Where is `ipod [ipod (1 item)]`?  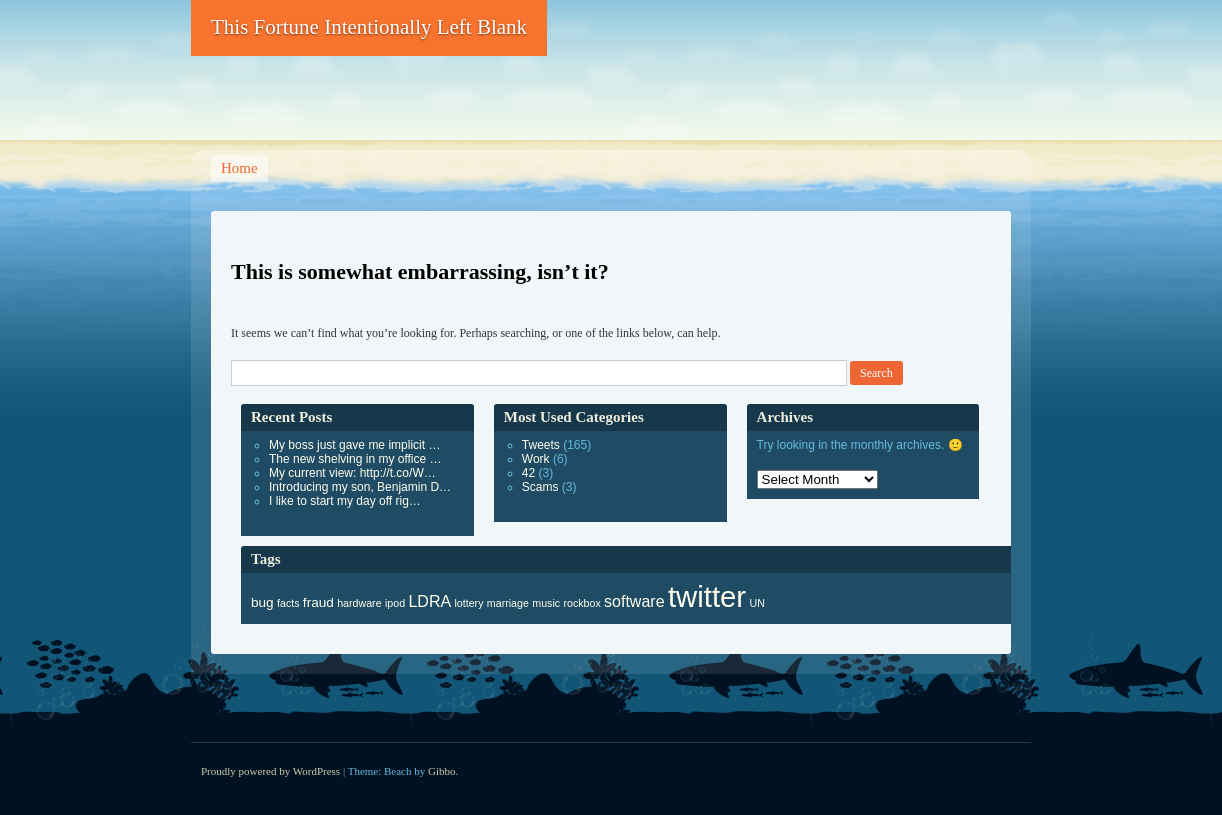 ipod [ipod (1 item)] is located at coordinates (395, 603).